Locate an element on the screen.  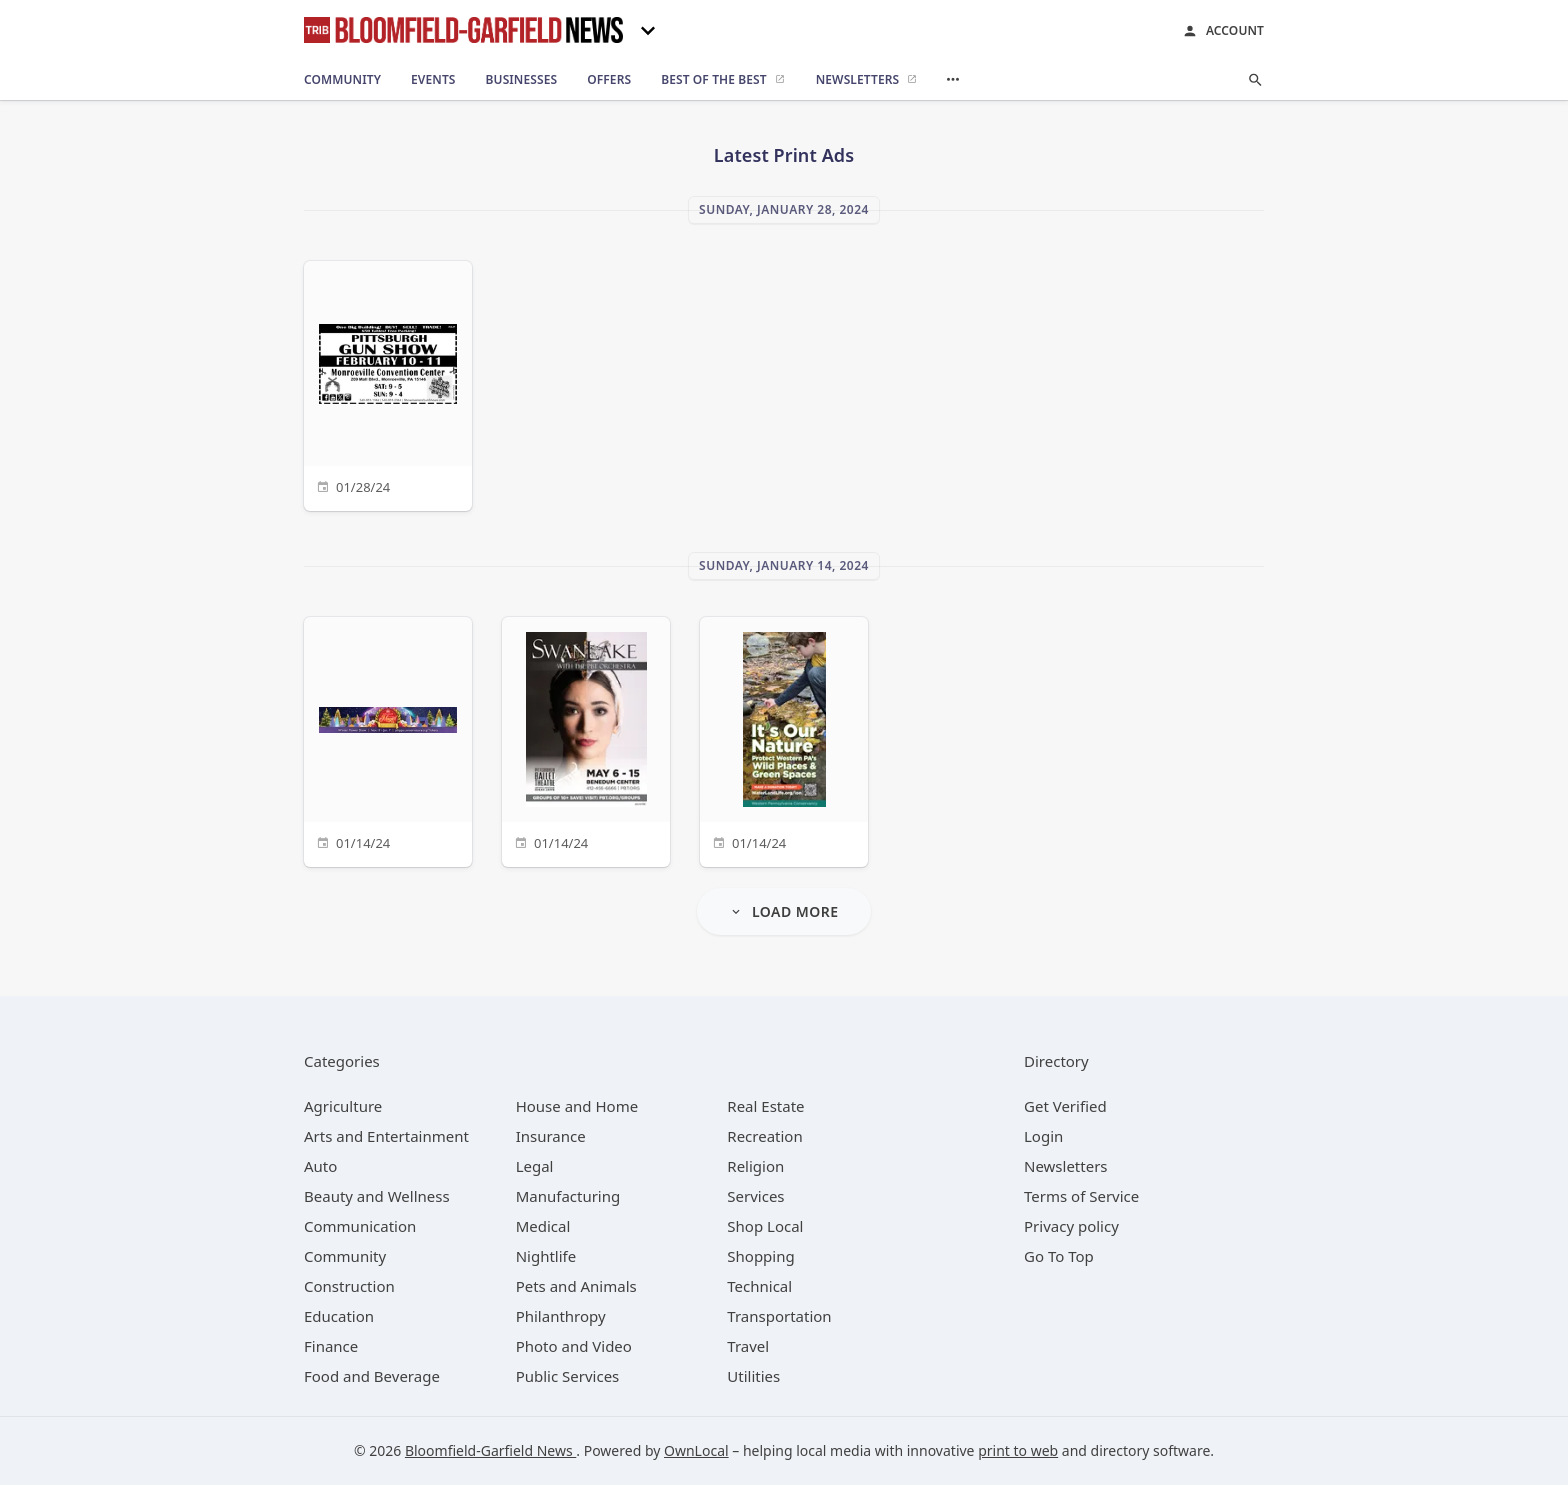
[category Education] is located at coordinates (339, 1316).